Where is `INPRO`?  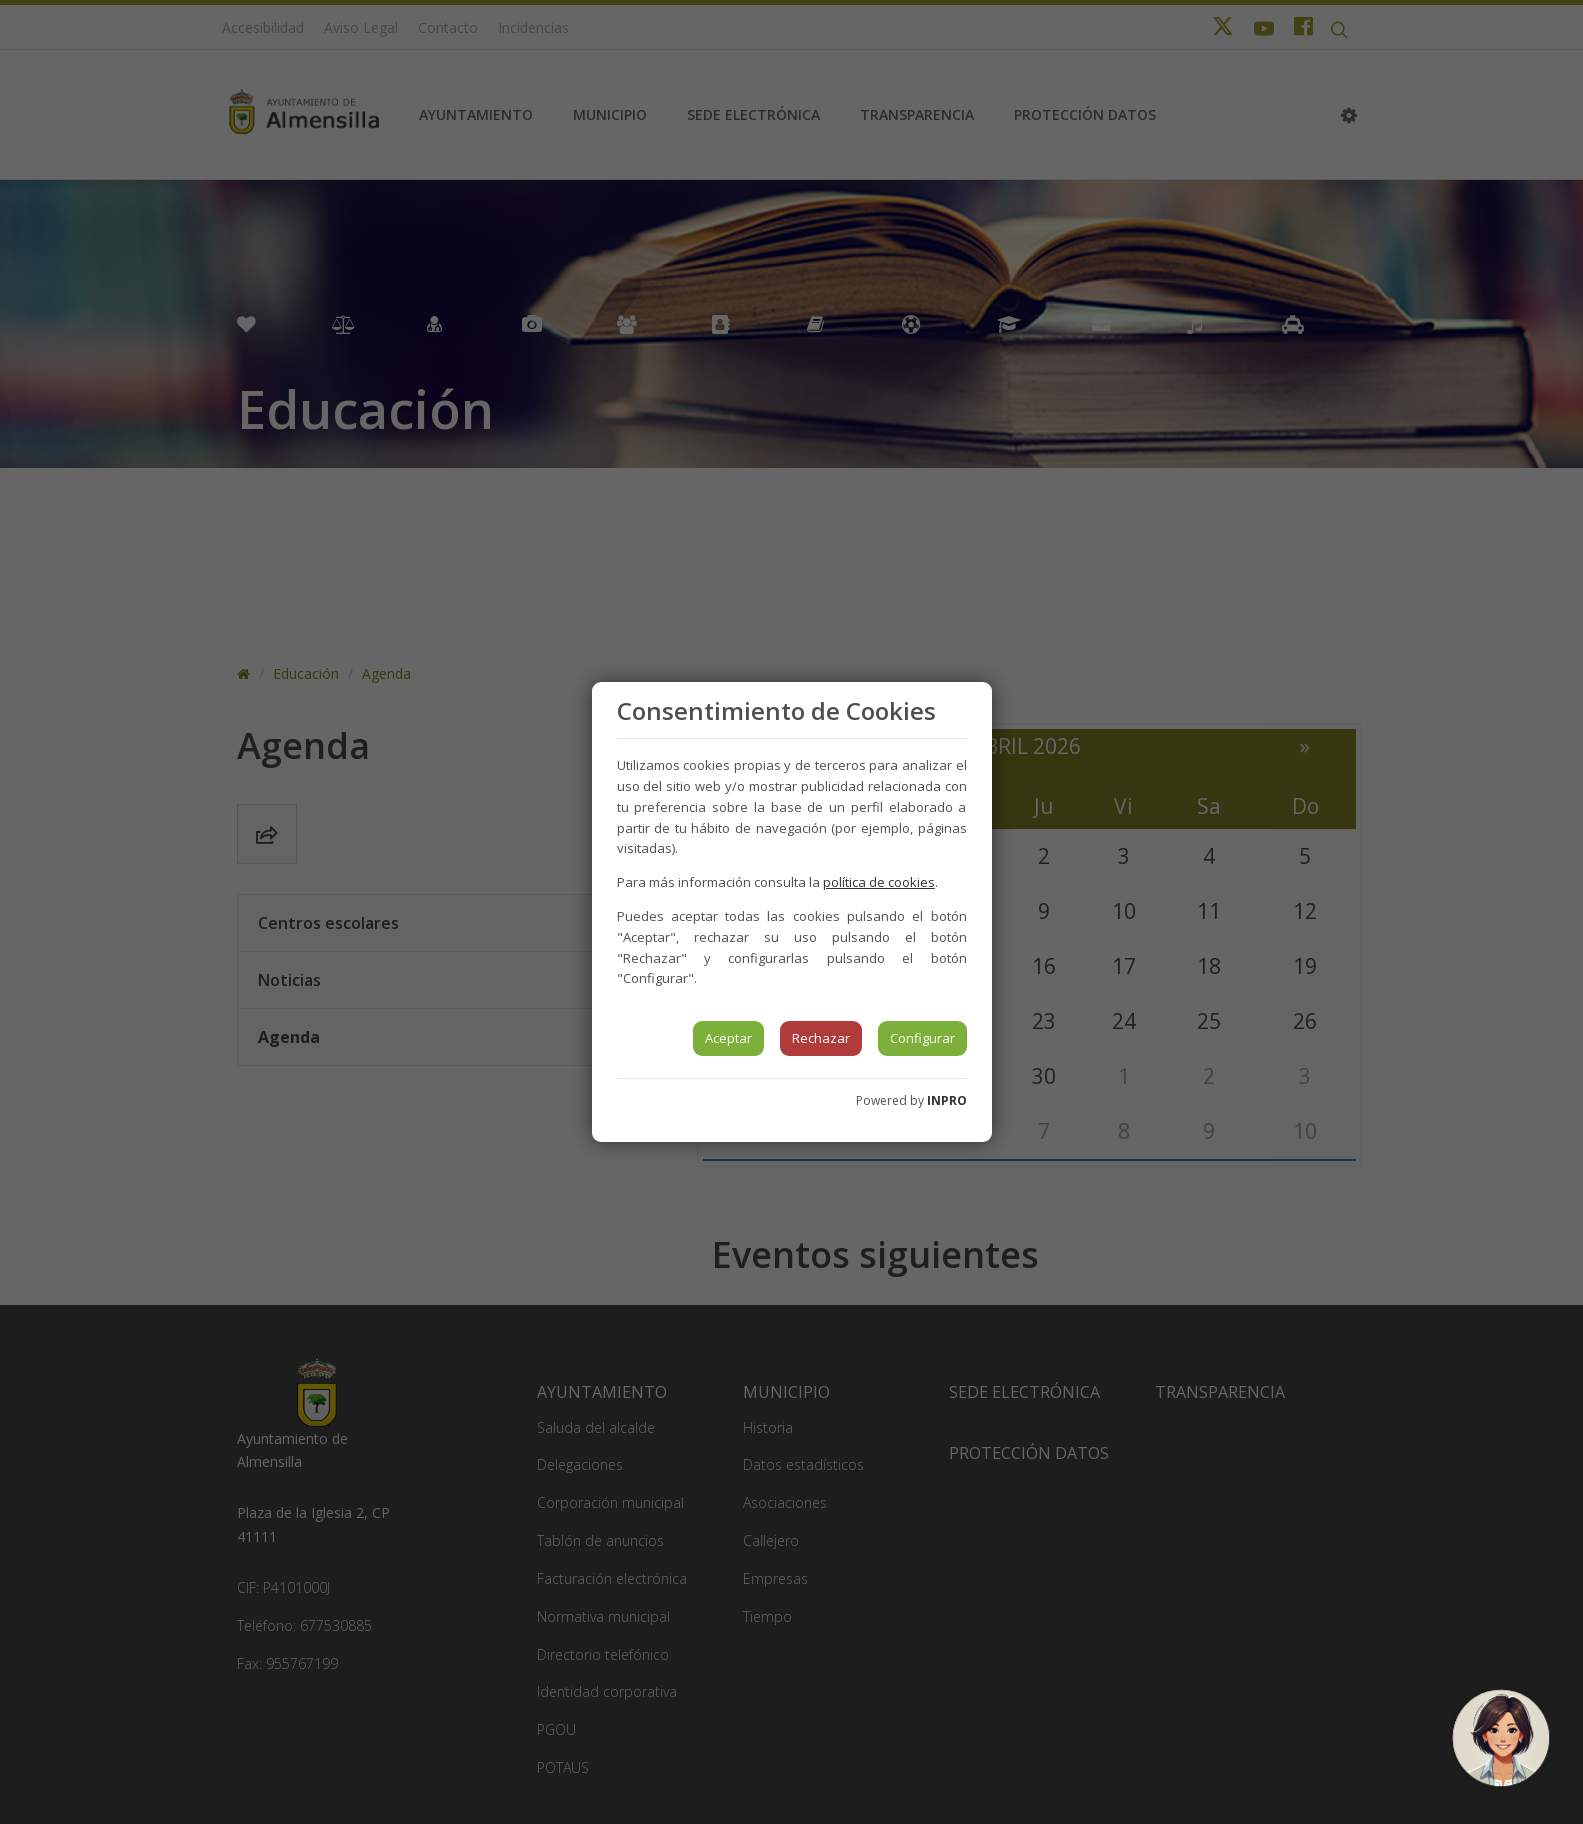
INPRO is located at coordinates (947, 1100).